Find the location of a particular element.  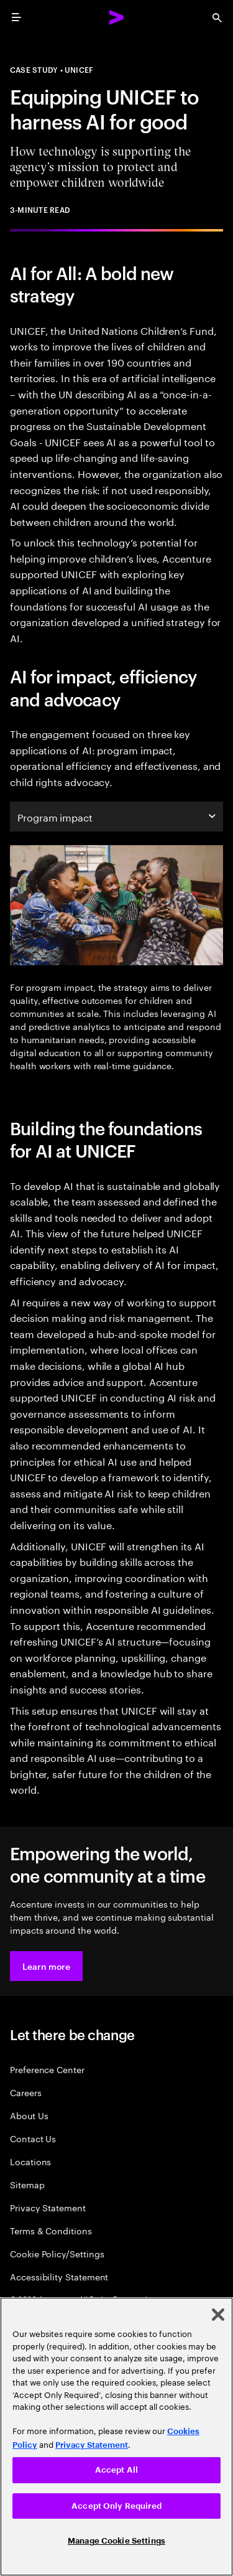

Careers is located at coordinates (26, 2092).